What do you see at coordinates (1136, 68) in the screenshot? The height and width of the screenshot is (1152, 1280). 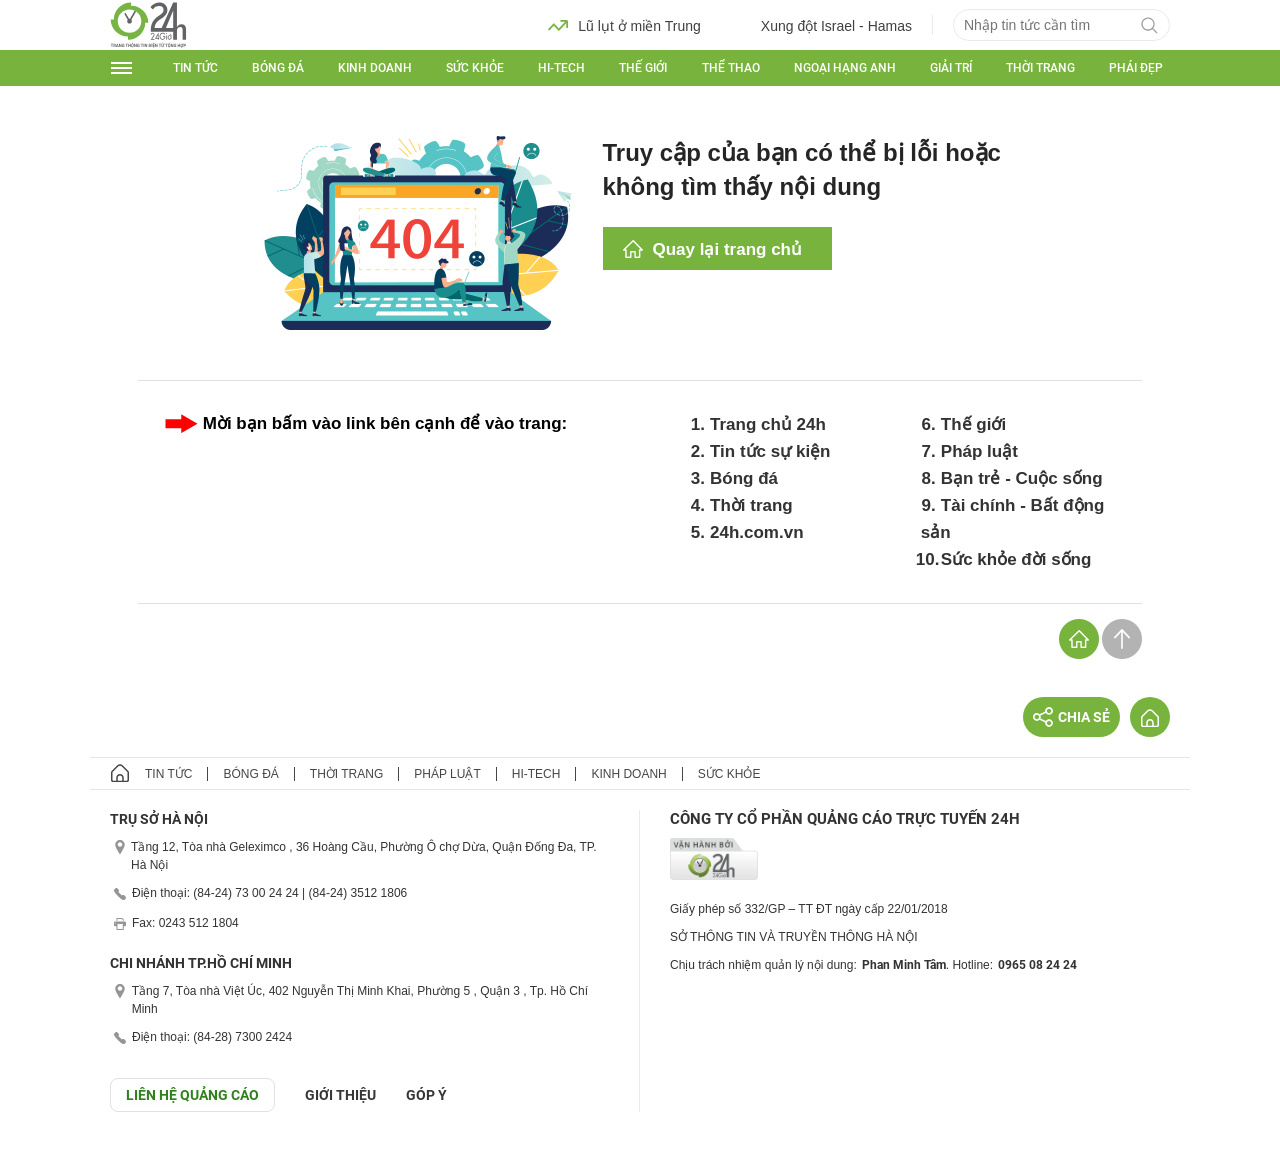 I see `Phái đẹp` at bounding box center [1136, 68].